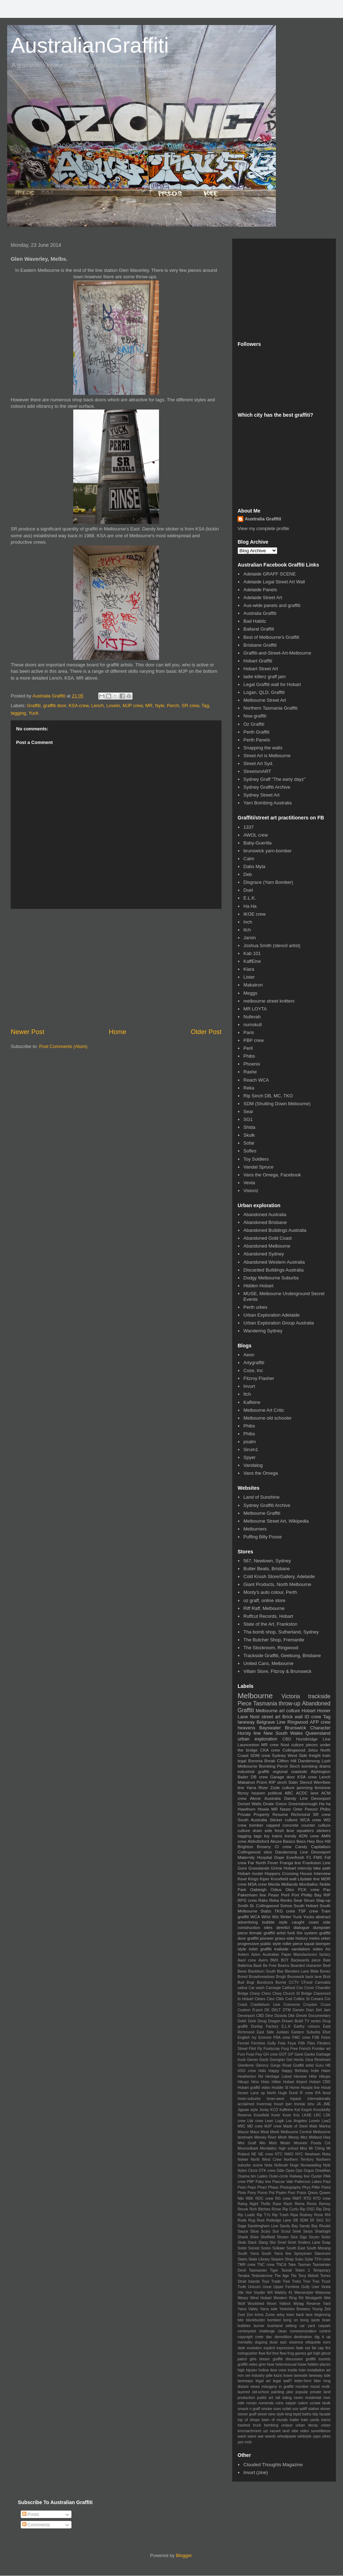 Image resolution: width=343 pixels, height=2576 pixels. I want to click on Treks, so click(296, 2281).